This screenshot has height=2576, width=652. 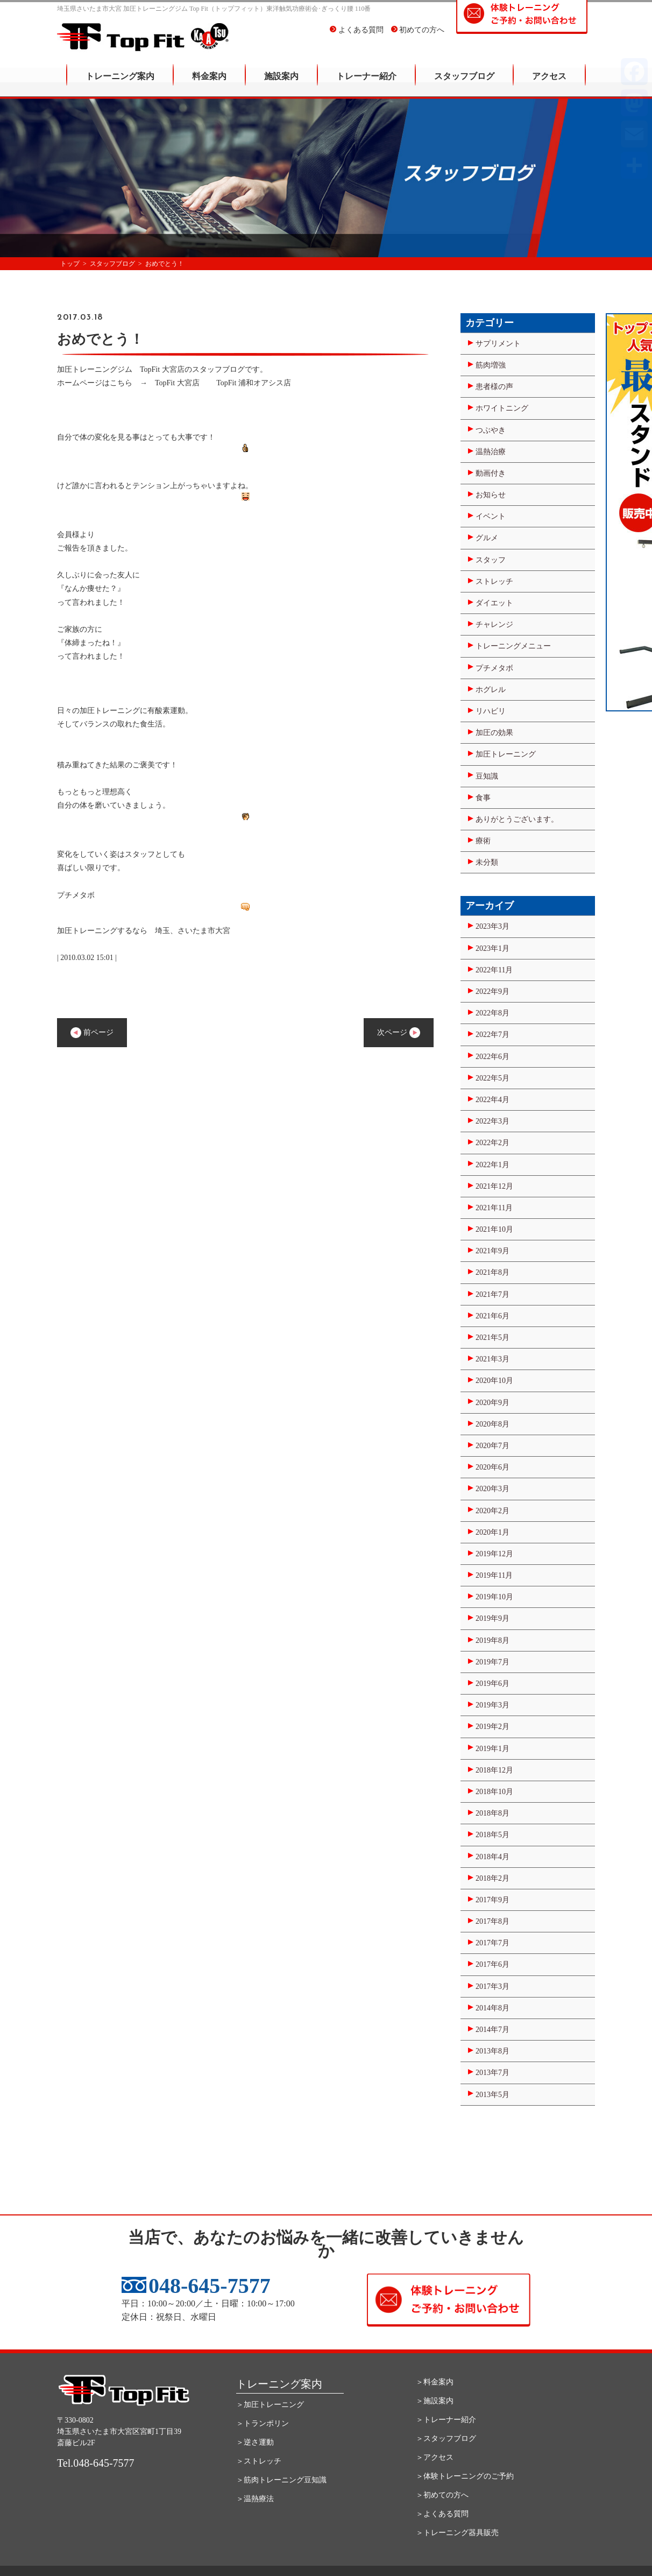 I want to click on サプリメント, so click(x=498, y=344).